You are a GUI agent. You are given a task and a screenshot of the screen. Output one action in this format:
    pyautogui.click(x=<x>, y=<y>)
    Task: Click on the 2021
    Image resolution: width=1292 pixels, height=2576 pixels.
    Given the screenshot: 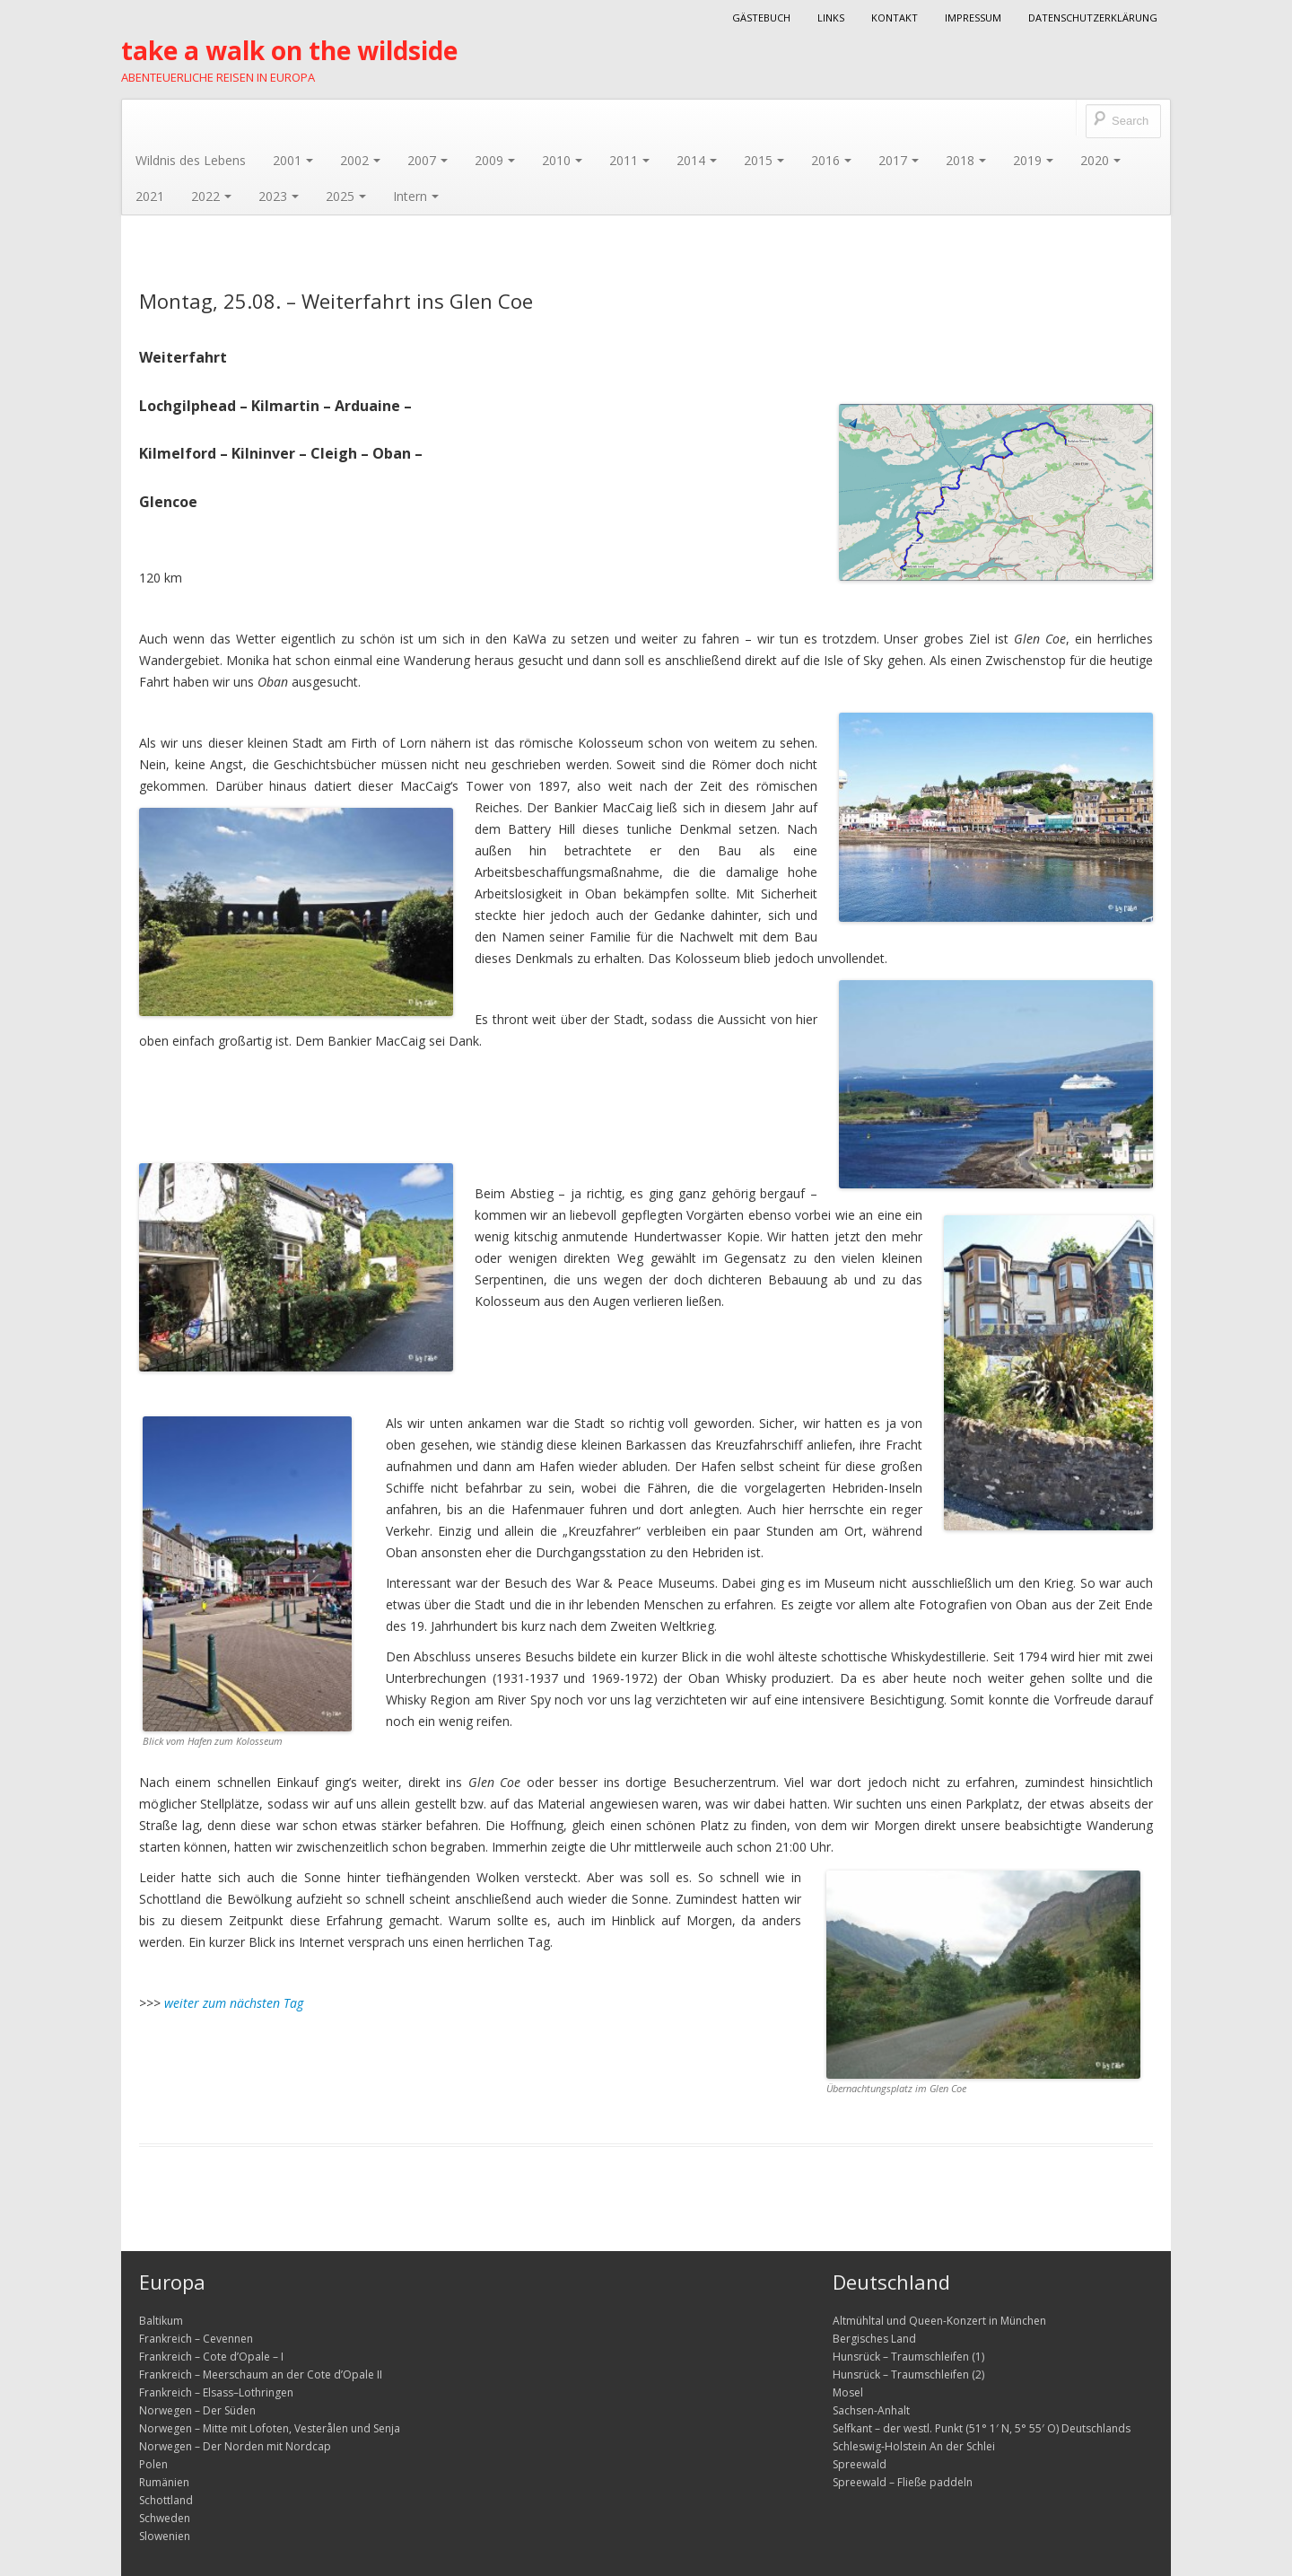 What is the action you would take?
    pyautogui.click(x=149, y=196)
    